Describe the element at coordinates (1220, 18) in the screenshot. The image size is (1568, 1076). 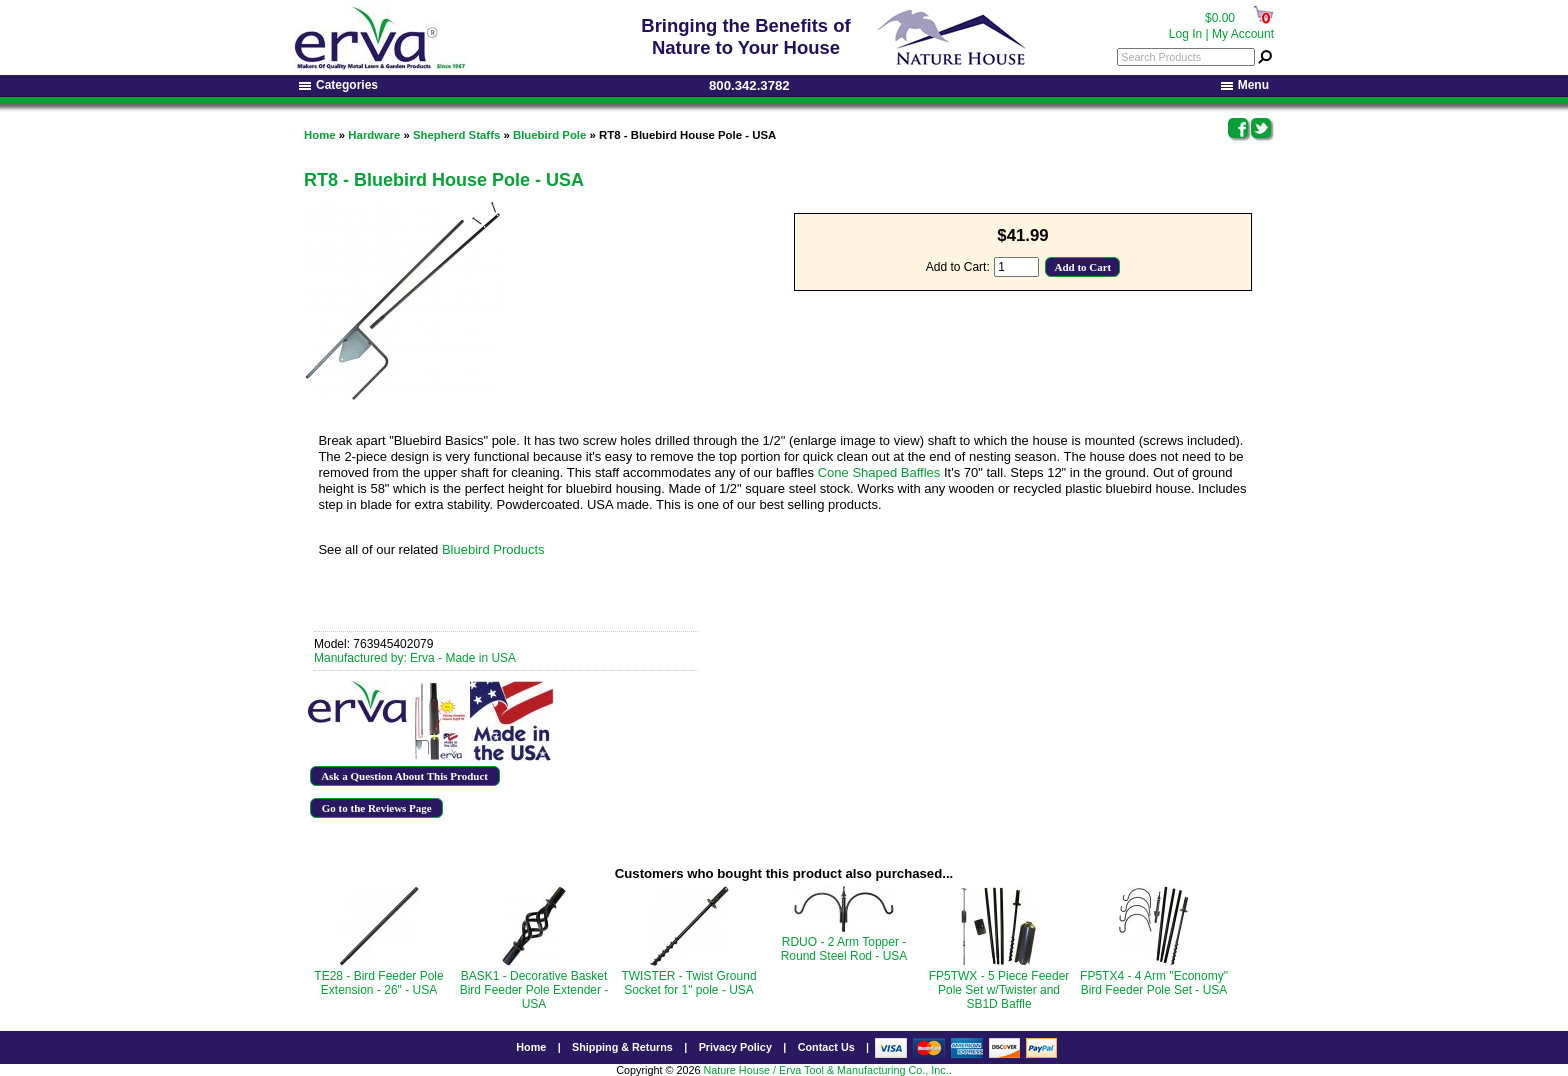
I see `$0.00` at that location.